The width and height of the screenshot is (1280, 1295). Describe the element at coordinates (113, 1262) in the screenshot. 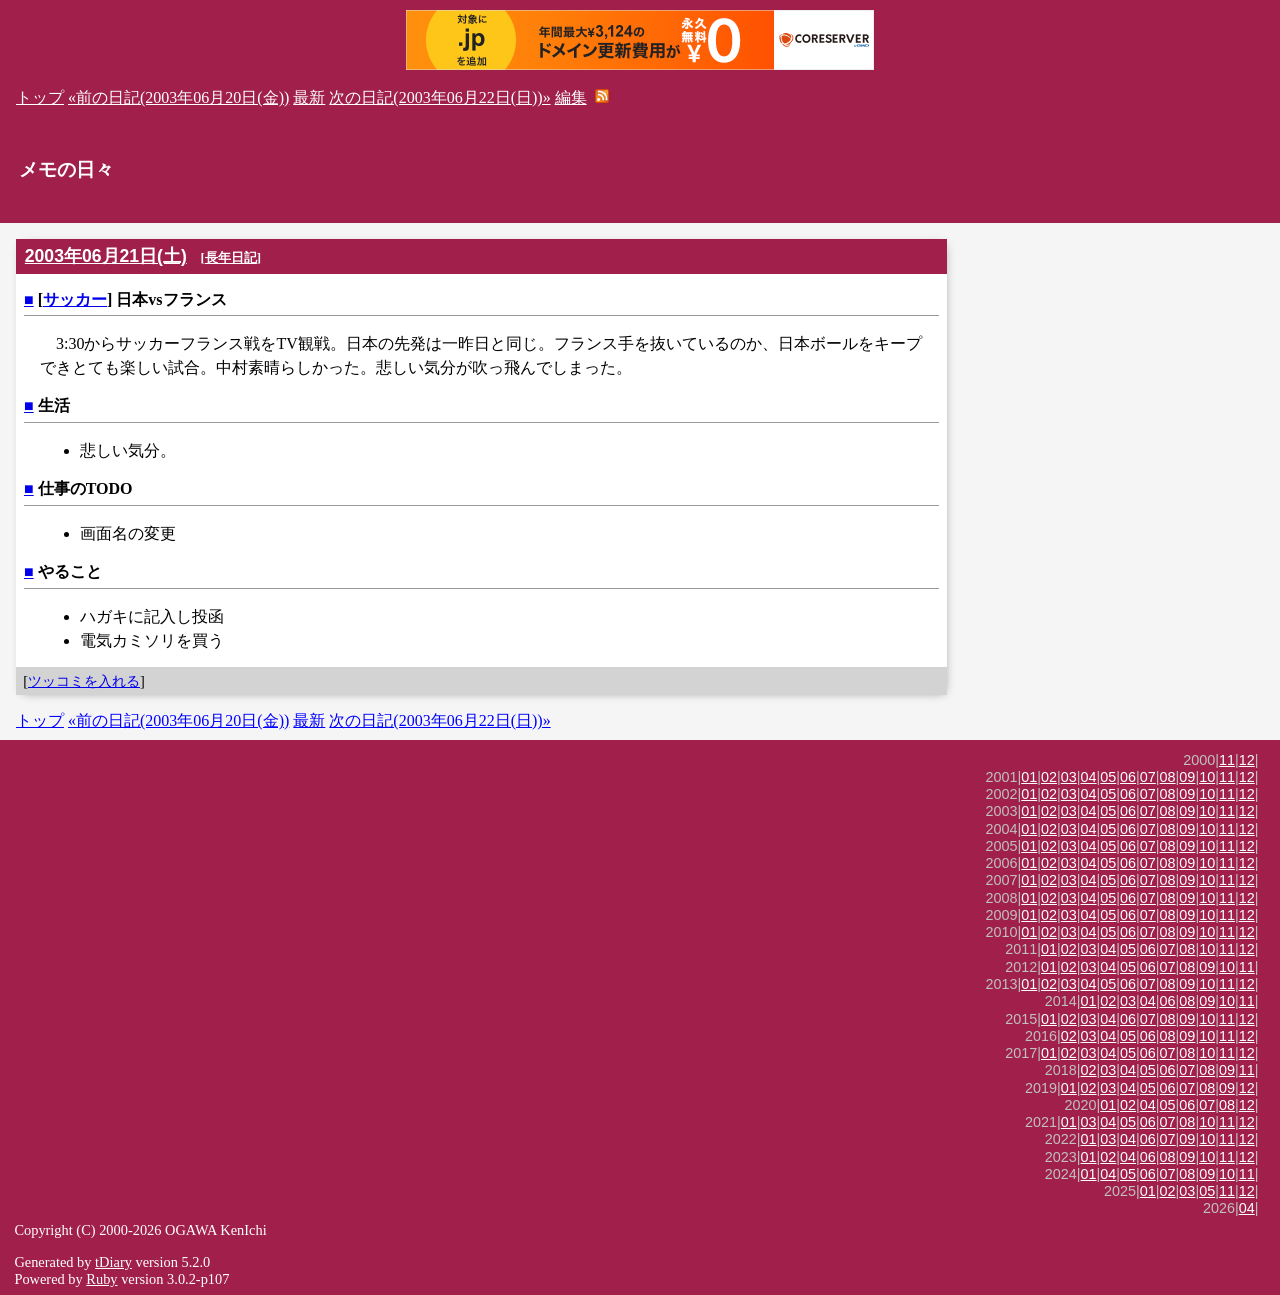

I see `tDiary` at that location.